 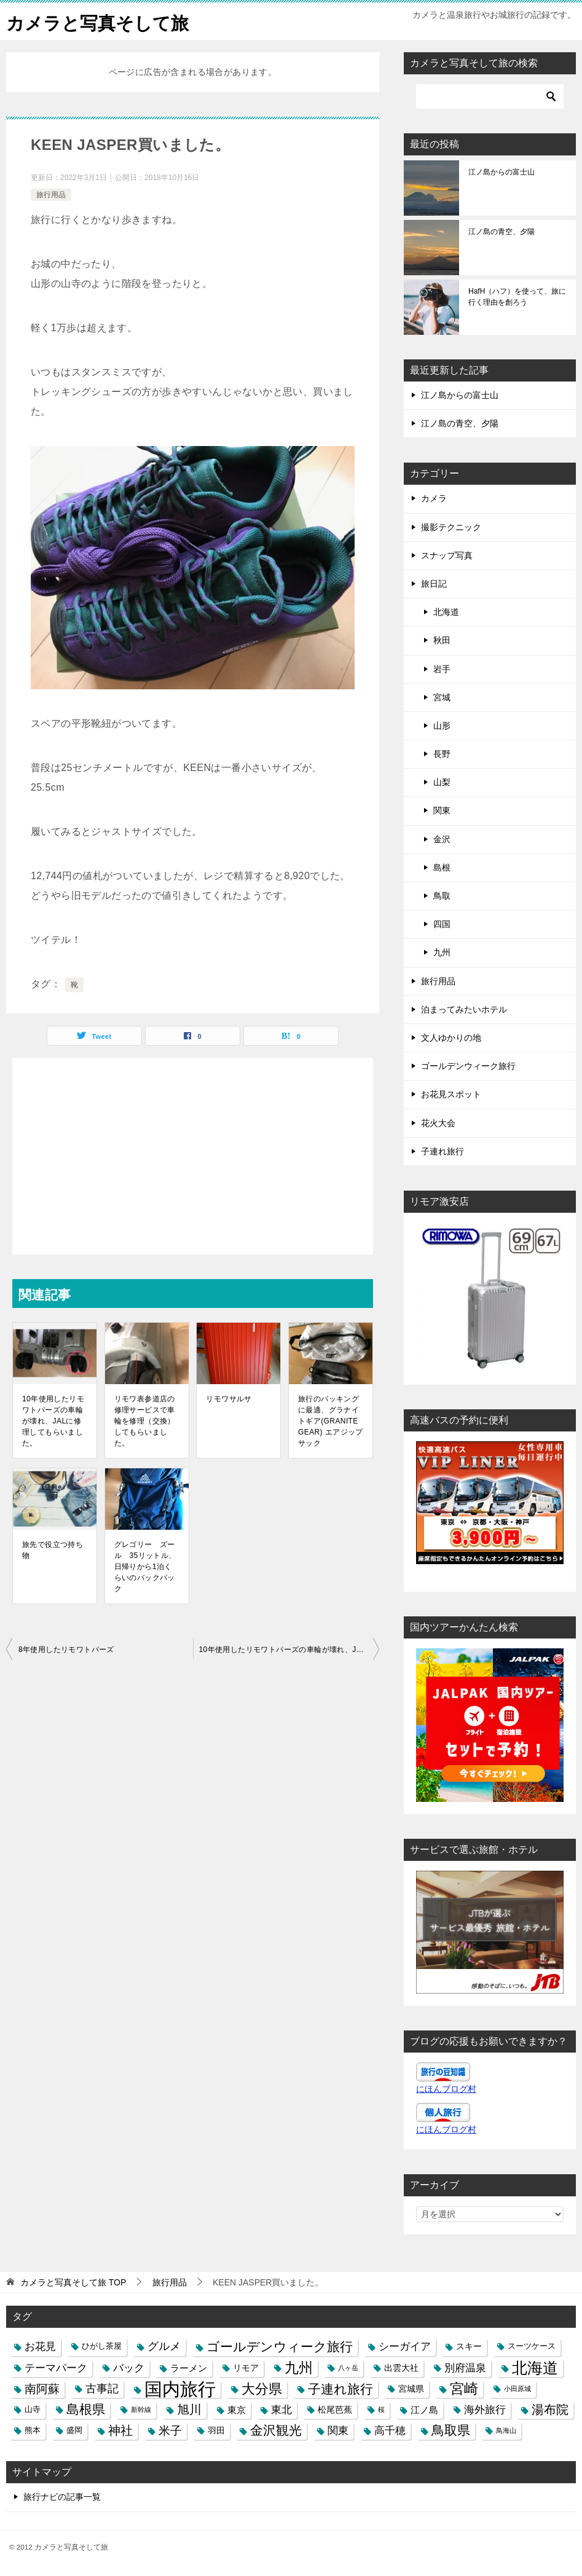 I want to click on テーマパーク [テーマパーク (6個の項目)], so click(x=56, y=2367).